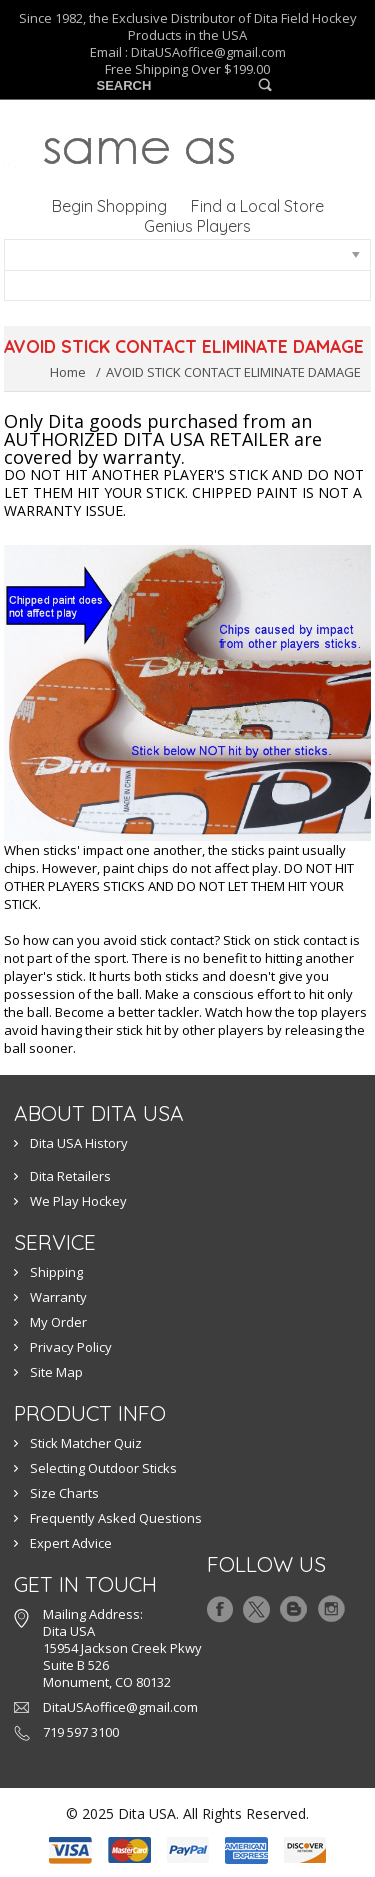  Describe the element at coordinates (103, 1468) in the screenshot. I see `Selecting Outdoor Sticks` at that location.